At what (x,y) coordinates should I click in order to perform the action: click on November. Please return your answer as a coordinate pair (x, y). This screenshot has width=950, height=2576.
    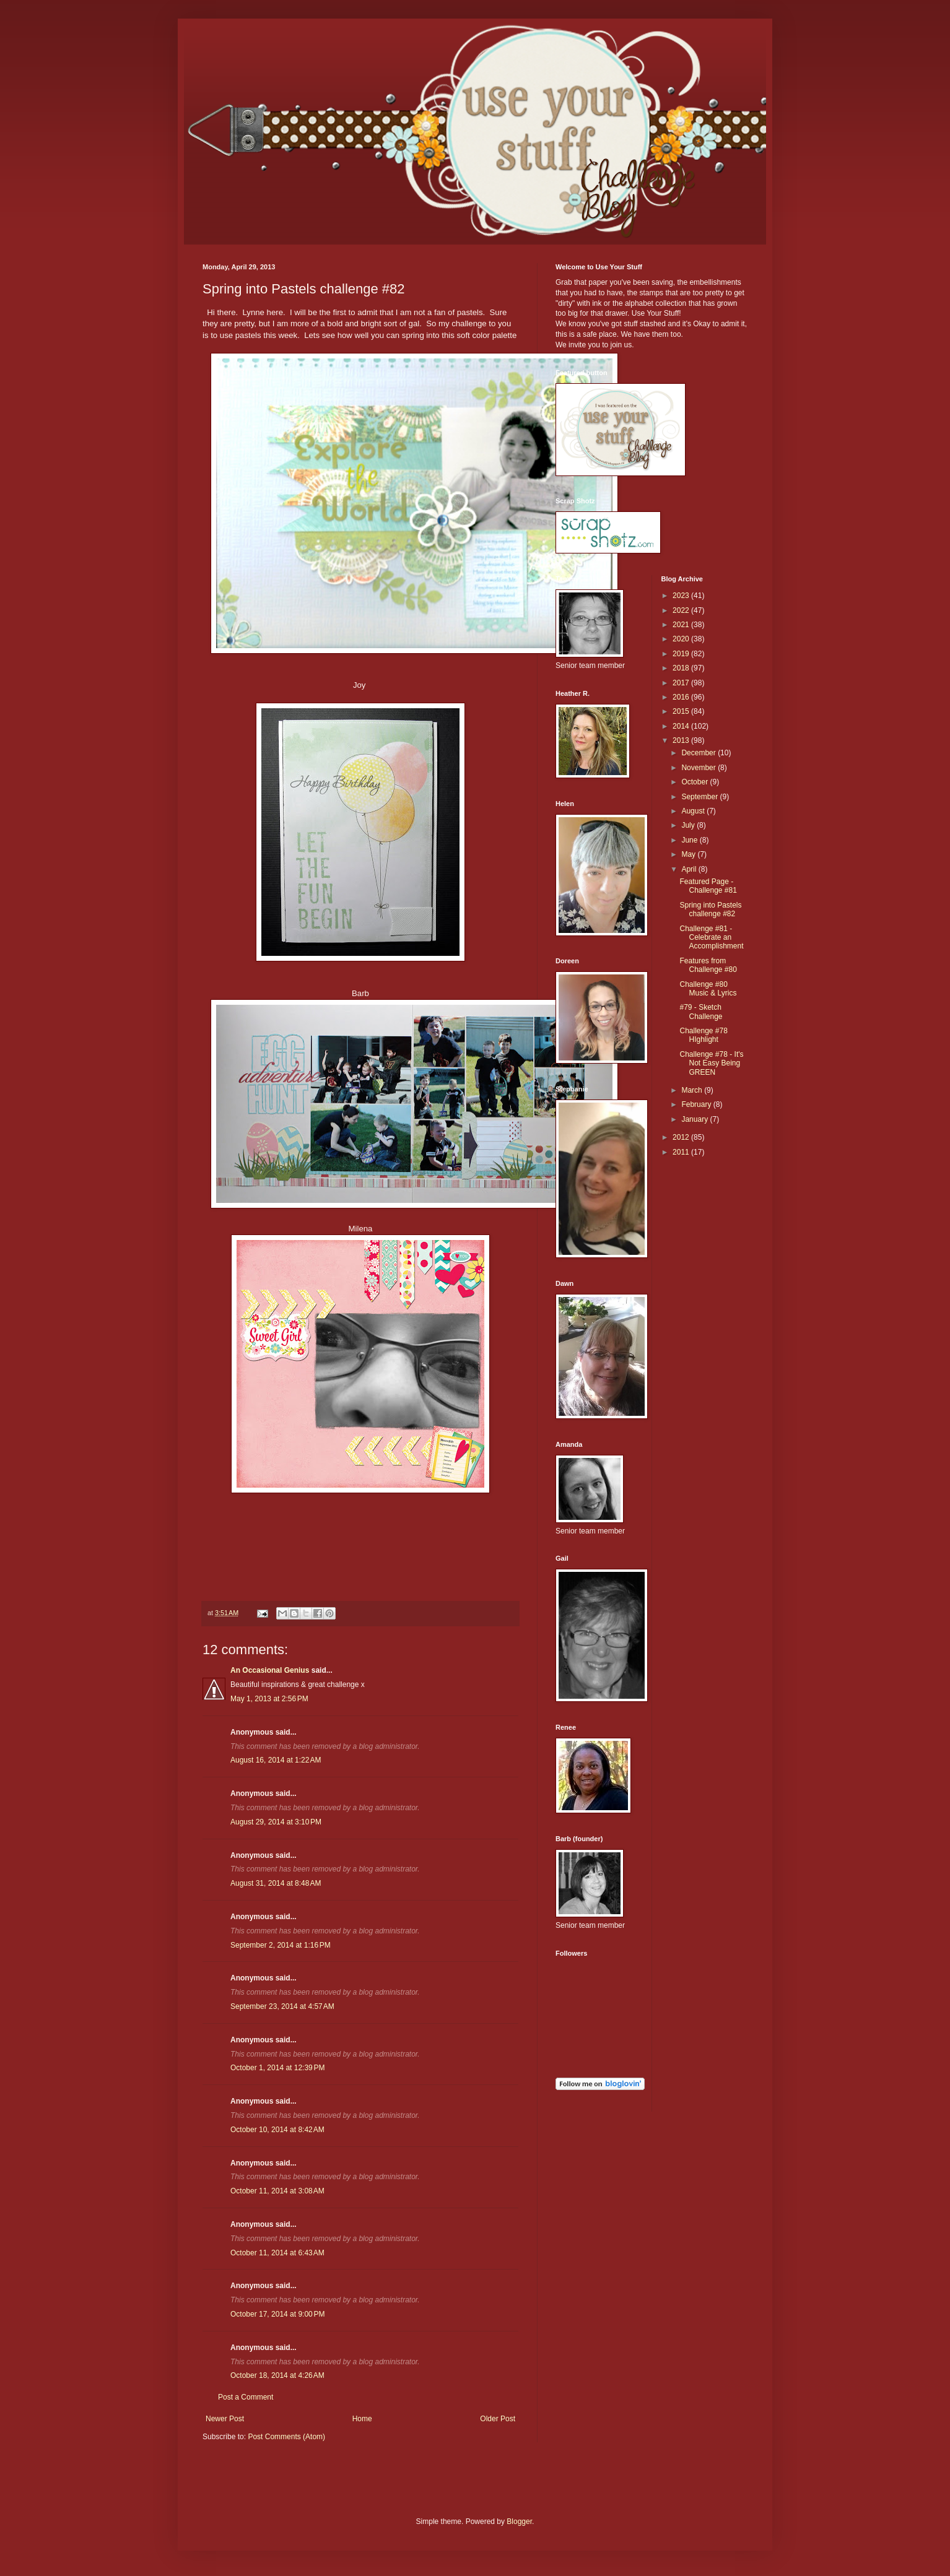
    Looking at the image, I should click on (699, 767).